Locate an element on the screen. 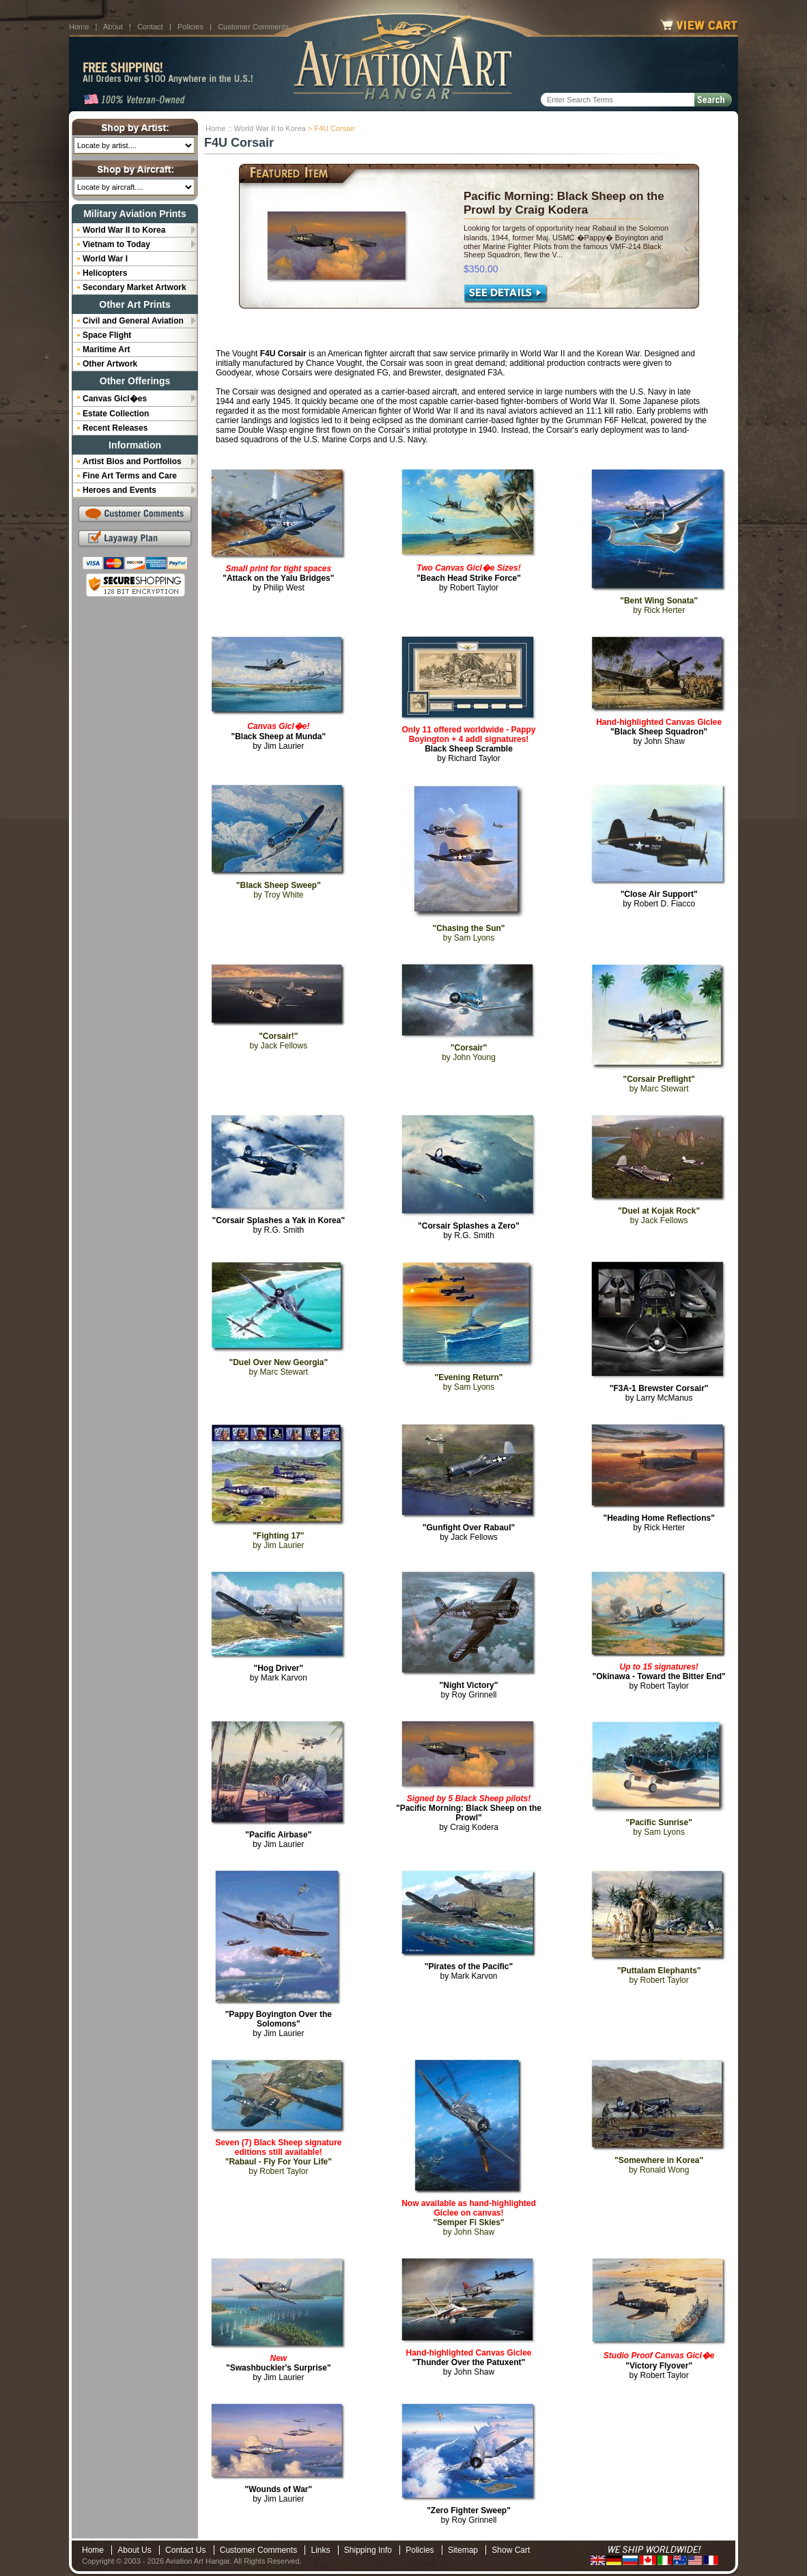 This screenshot has height=2576, width=807. by Robert Taylor is located at coordinates (468, 577).